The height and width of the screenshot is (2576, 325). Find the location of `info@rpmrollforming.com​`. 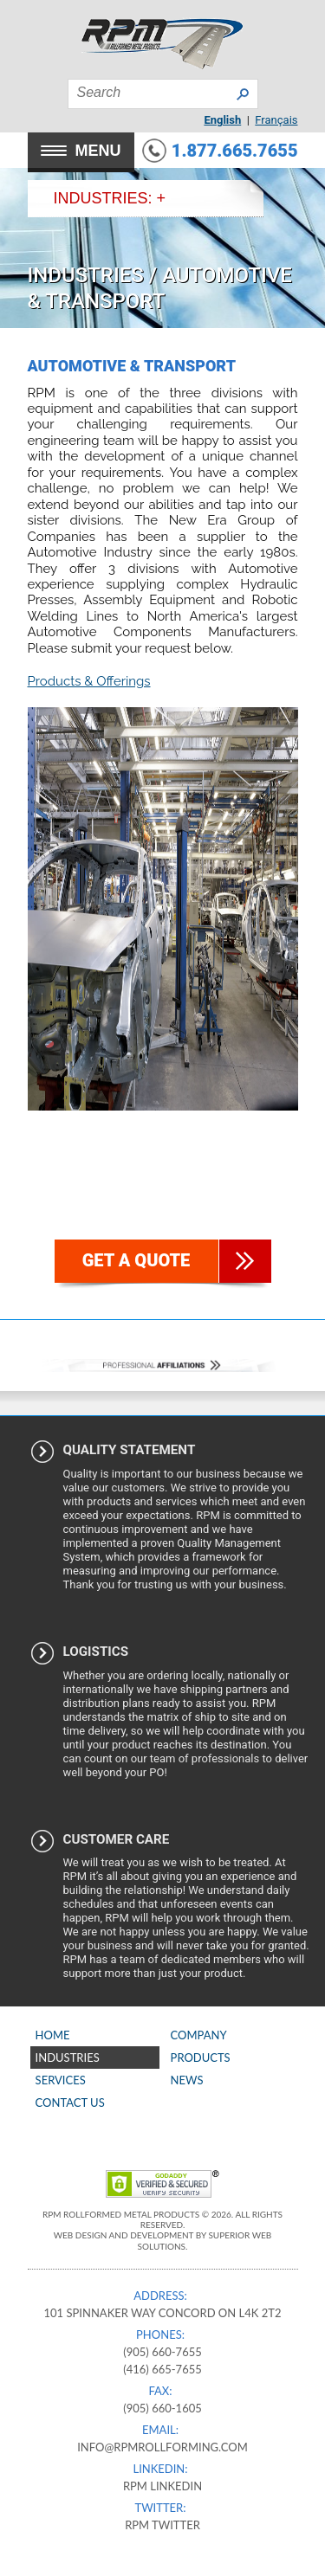

info@rpmrollforming.com​ is located at coordinates (162, 2447).